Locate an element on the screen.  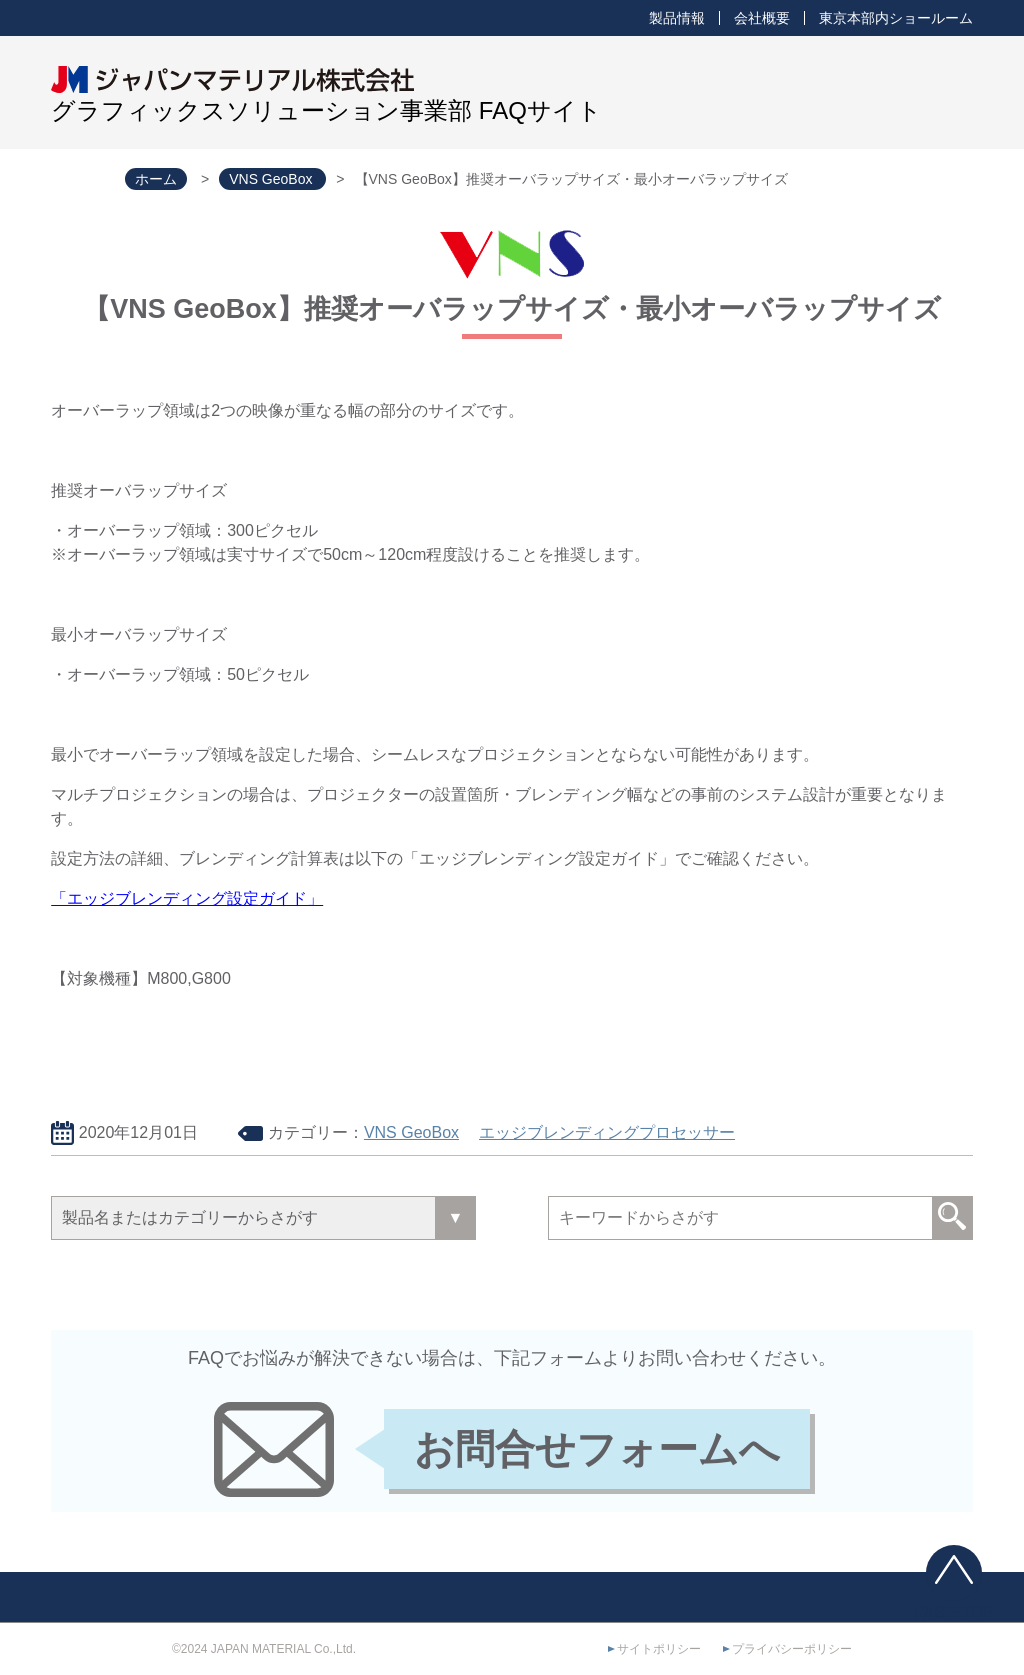
製品情報 is located at coordinates (677, 18).